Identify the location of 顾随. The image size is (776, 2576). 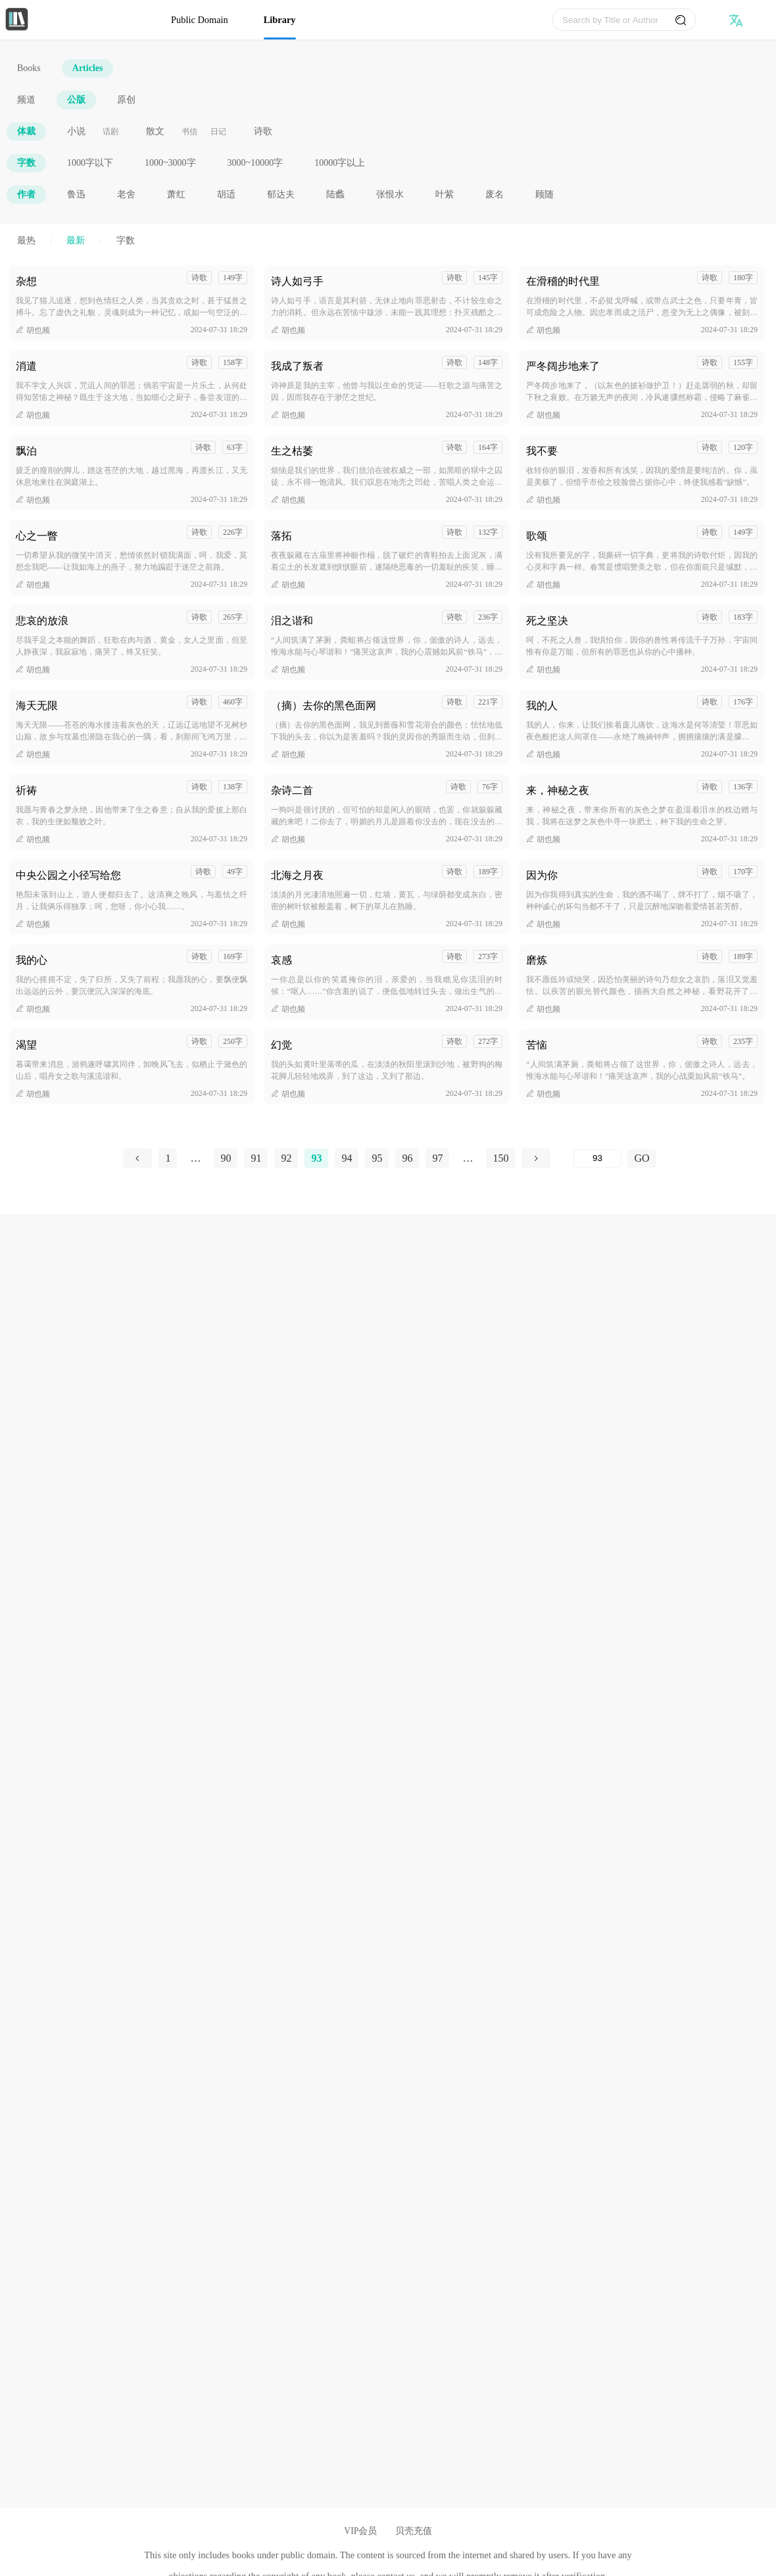
(544, 194).